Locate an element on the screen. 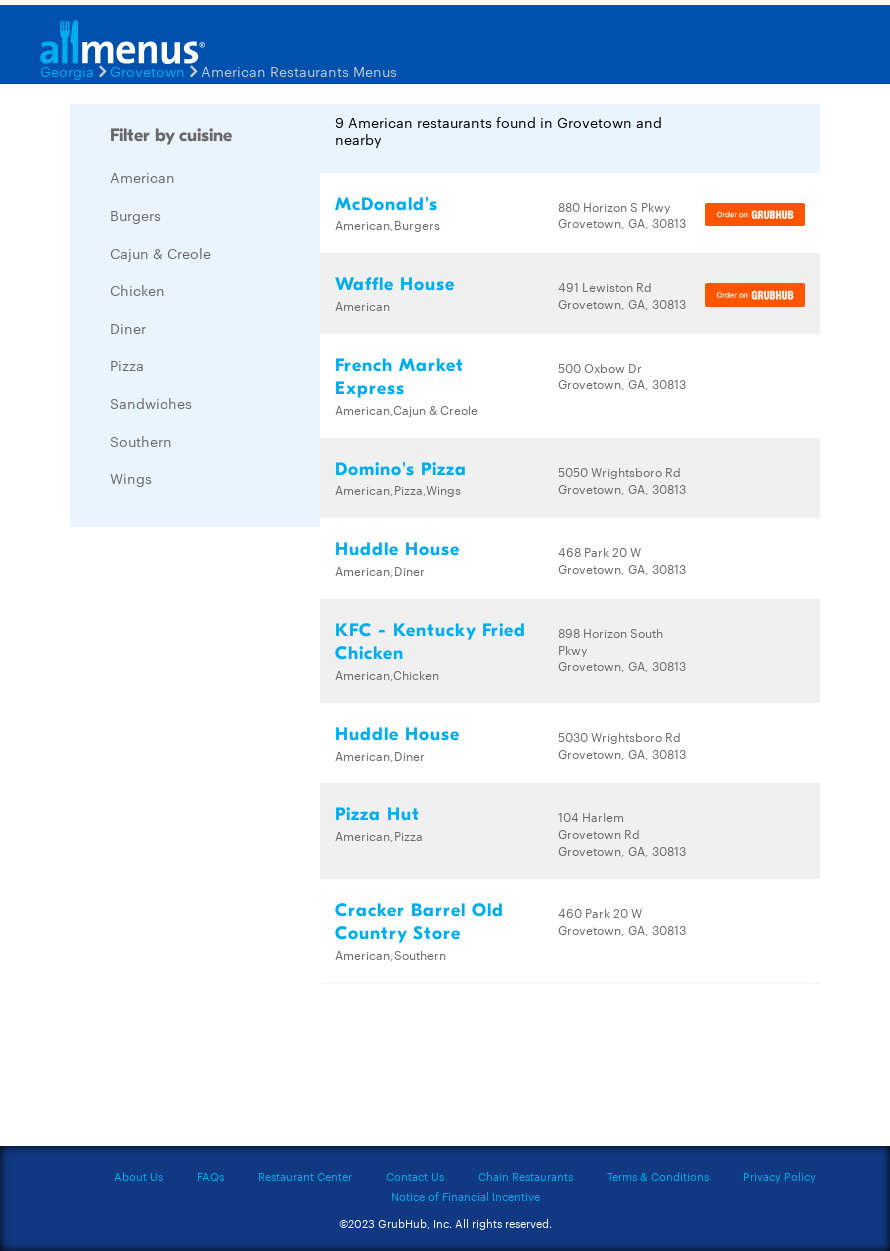 This screenshot has height=1251, width=890. Terms & Conditions is located at coordinates (658, 1176).